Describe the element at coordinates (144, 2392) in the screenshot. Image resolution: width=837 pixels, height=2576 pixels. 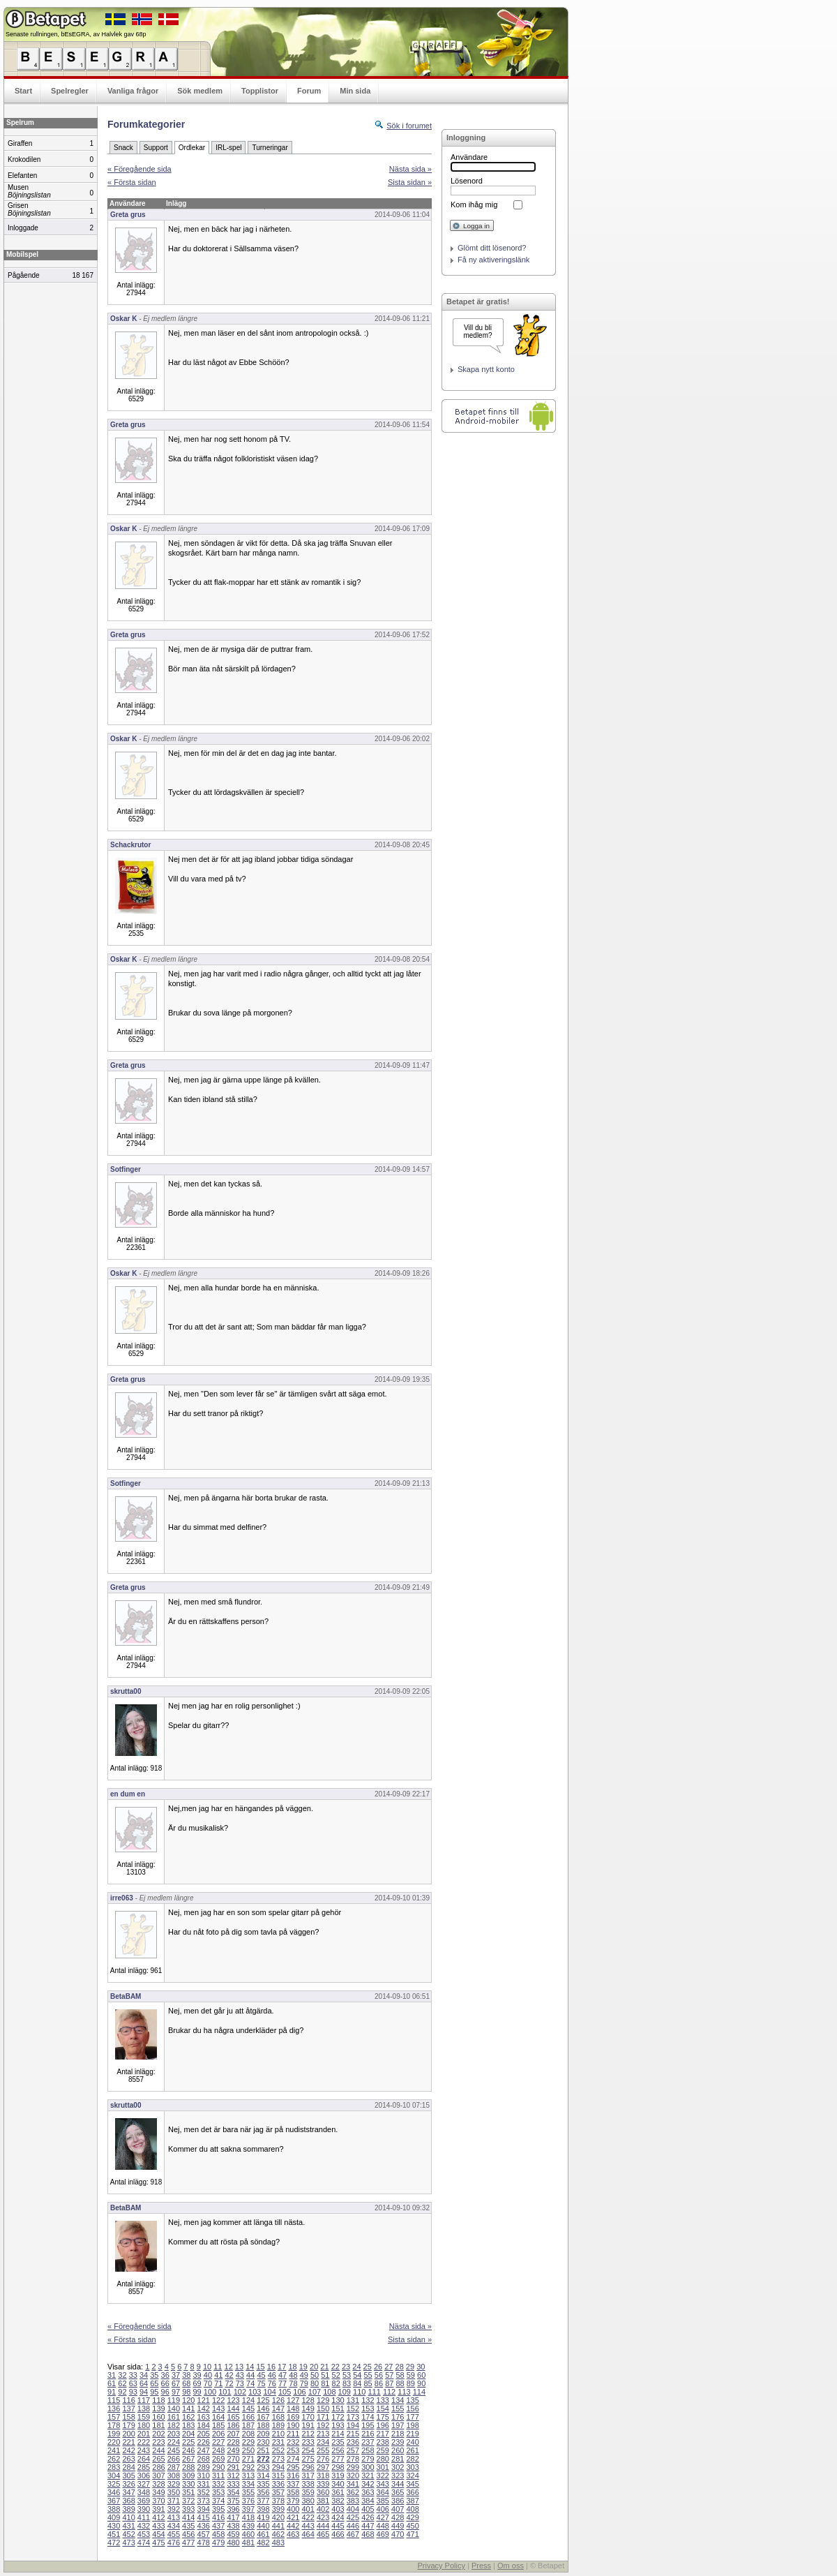
I see `94` at that location.